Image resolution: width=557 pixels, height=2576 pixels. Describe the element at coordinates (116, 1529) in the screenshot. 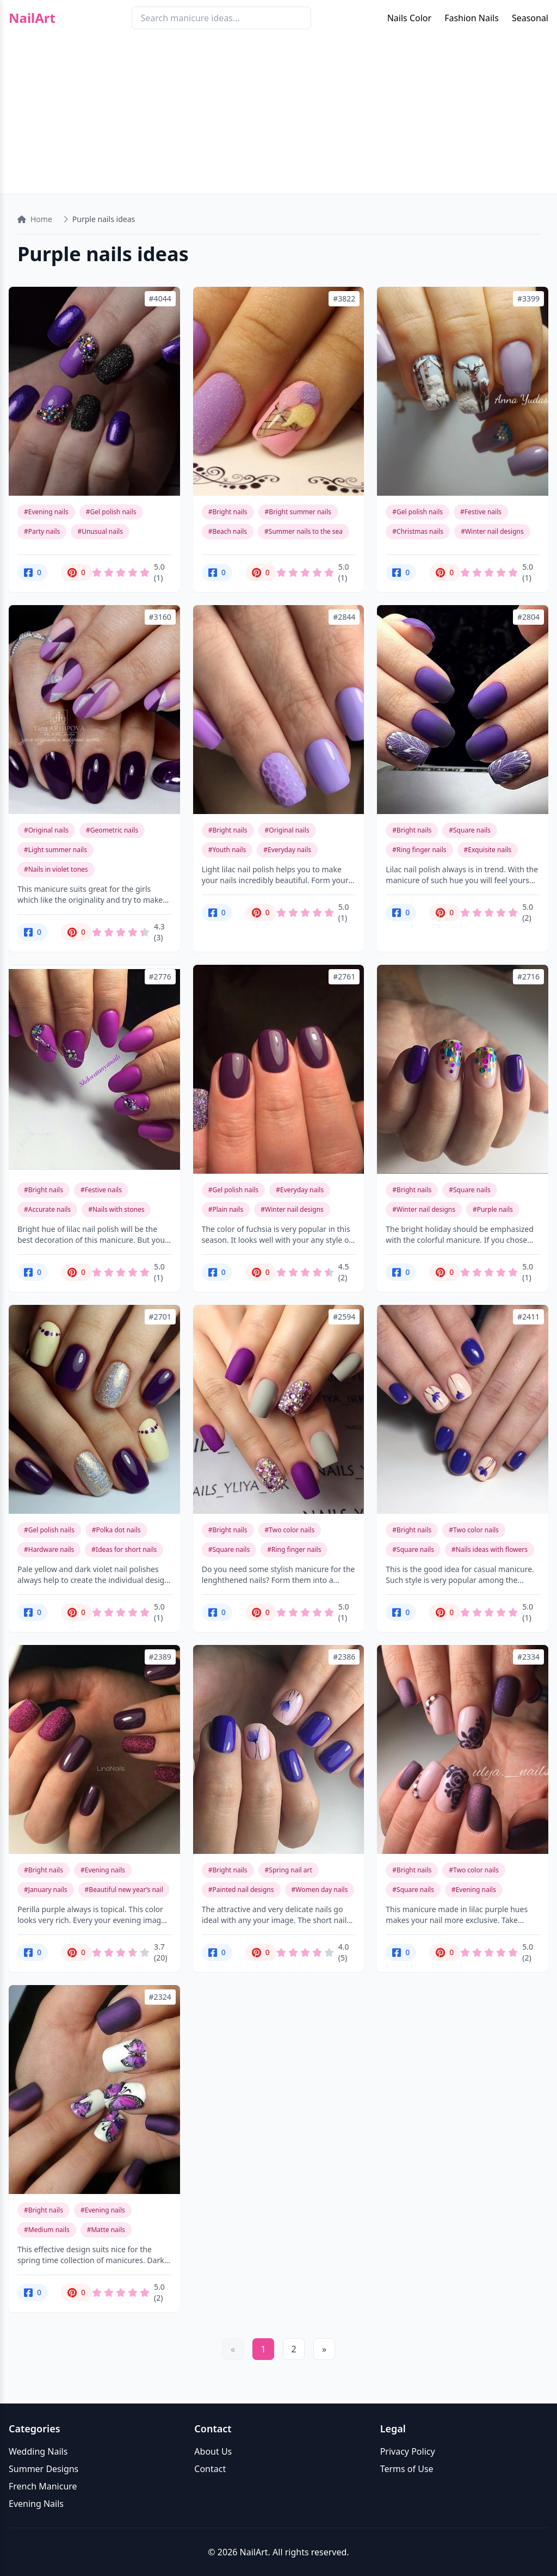

I see `#Polka dot nails` at that location.